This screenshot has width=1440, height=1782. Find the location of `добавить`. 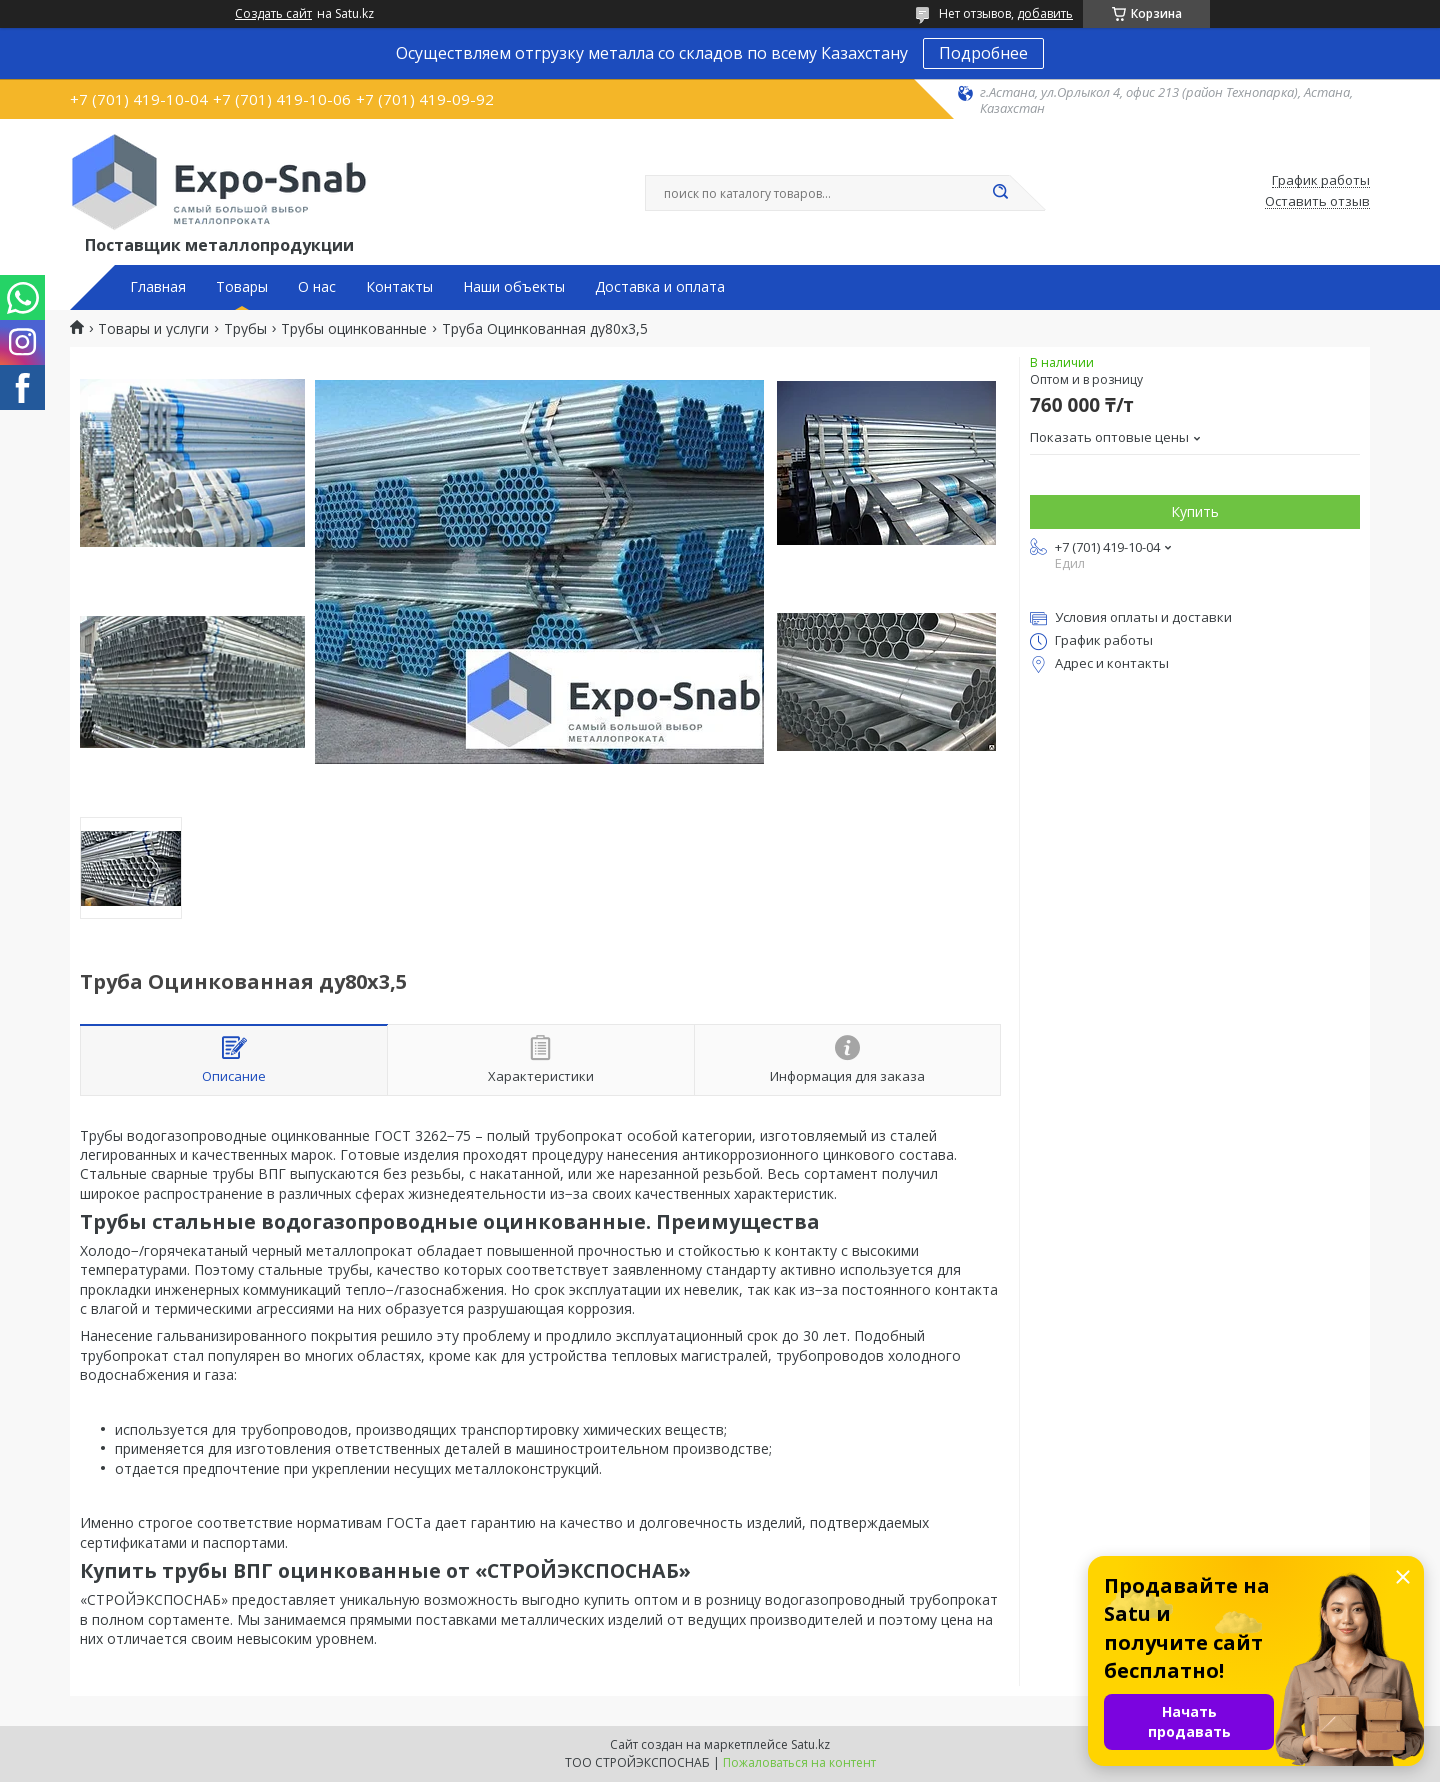

добавить is located at coordinates (1045, 13).